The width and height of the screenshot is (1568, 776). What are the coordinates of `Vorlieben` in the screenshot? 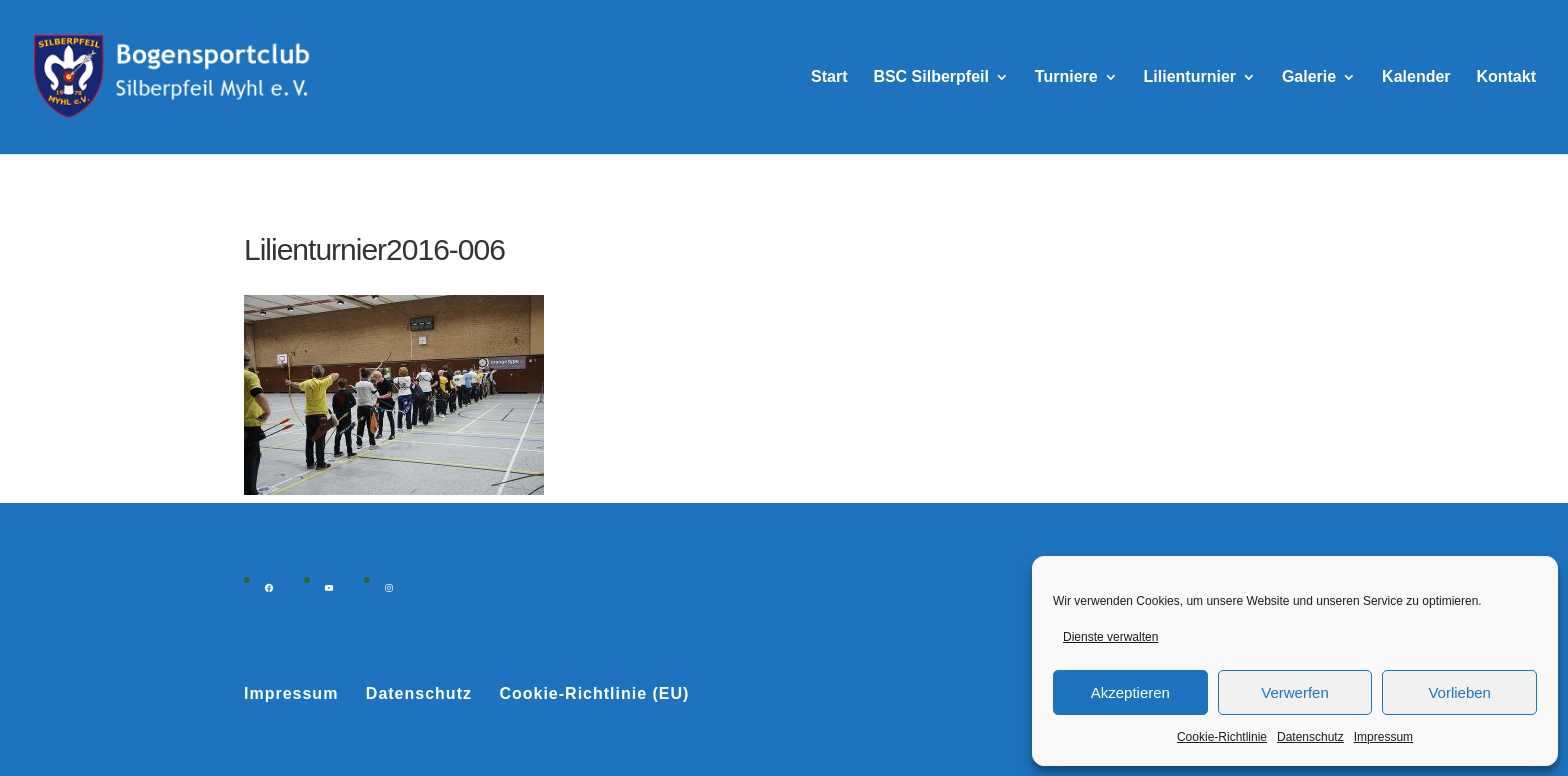 It's located at (1459, 692).